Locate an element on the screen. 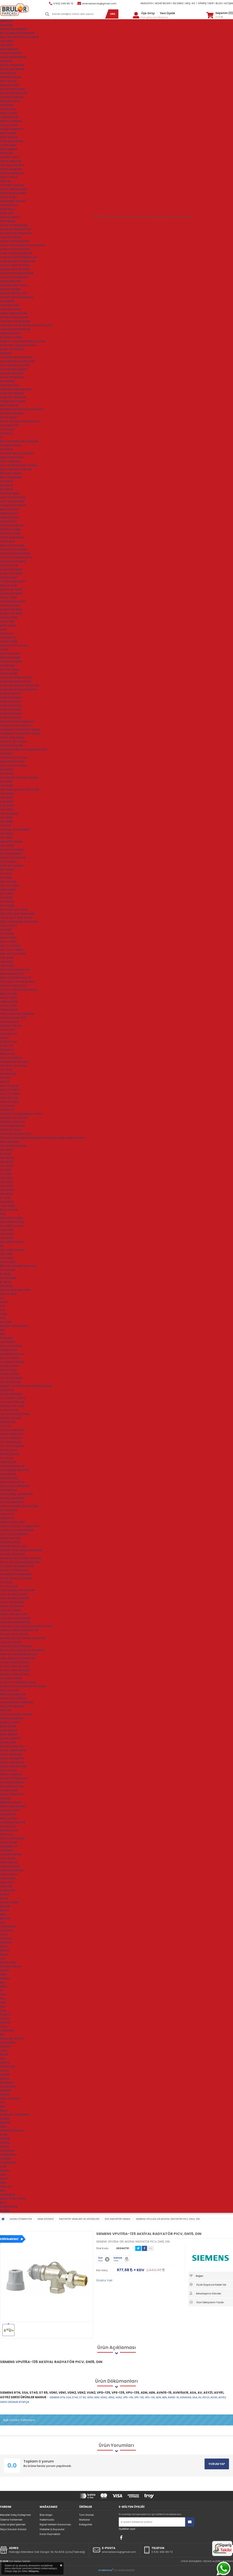 This screenshot has width=233, height=2576. DİJİTAL ANEMOMETRE is located at coordinates (13, 1750).